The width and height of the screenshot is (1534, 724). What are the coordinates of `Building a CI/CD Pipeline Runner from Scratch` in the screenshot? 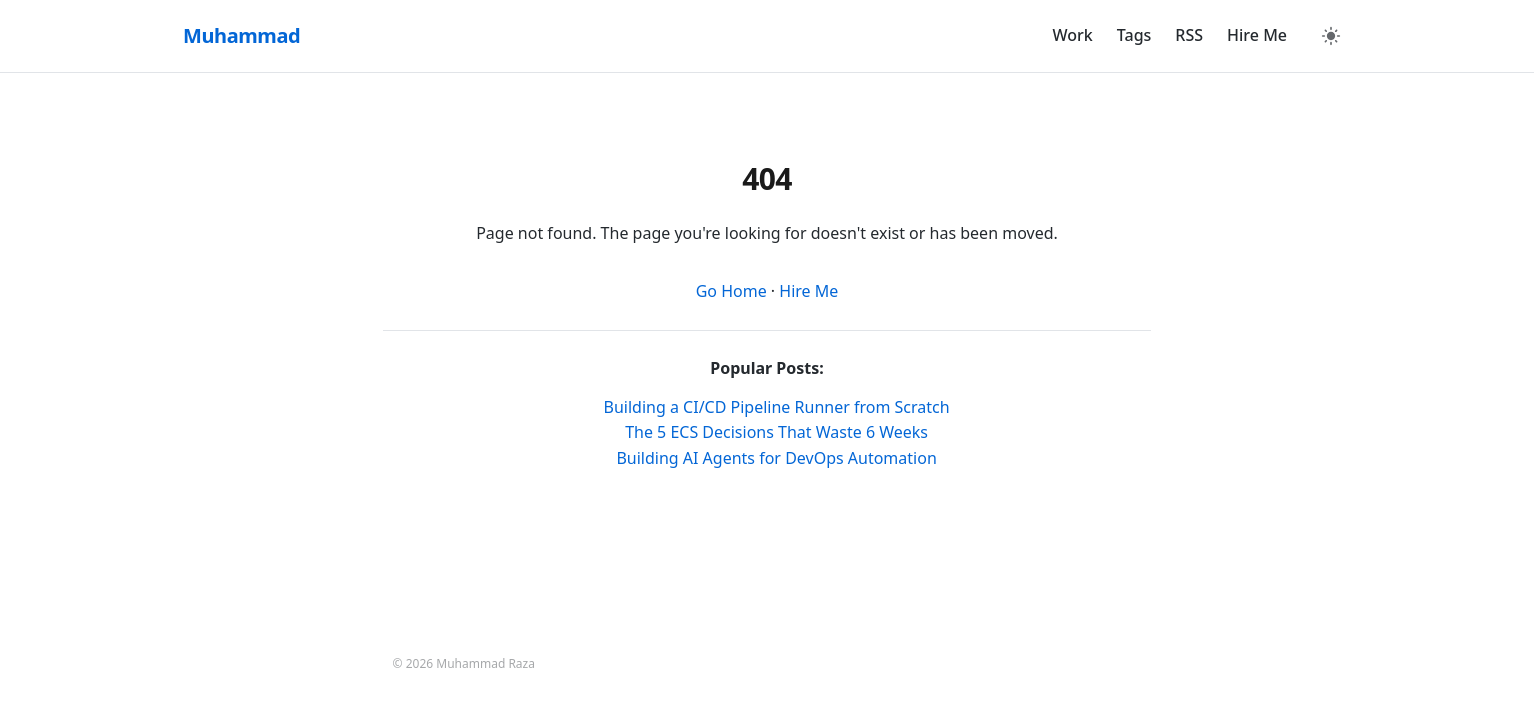 It's located at (777, 407).